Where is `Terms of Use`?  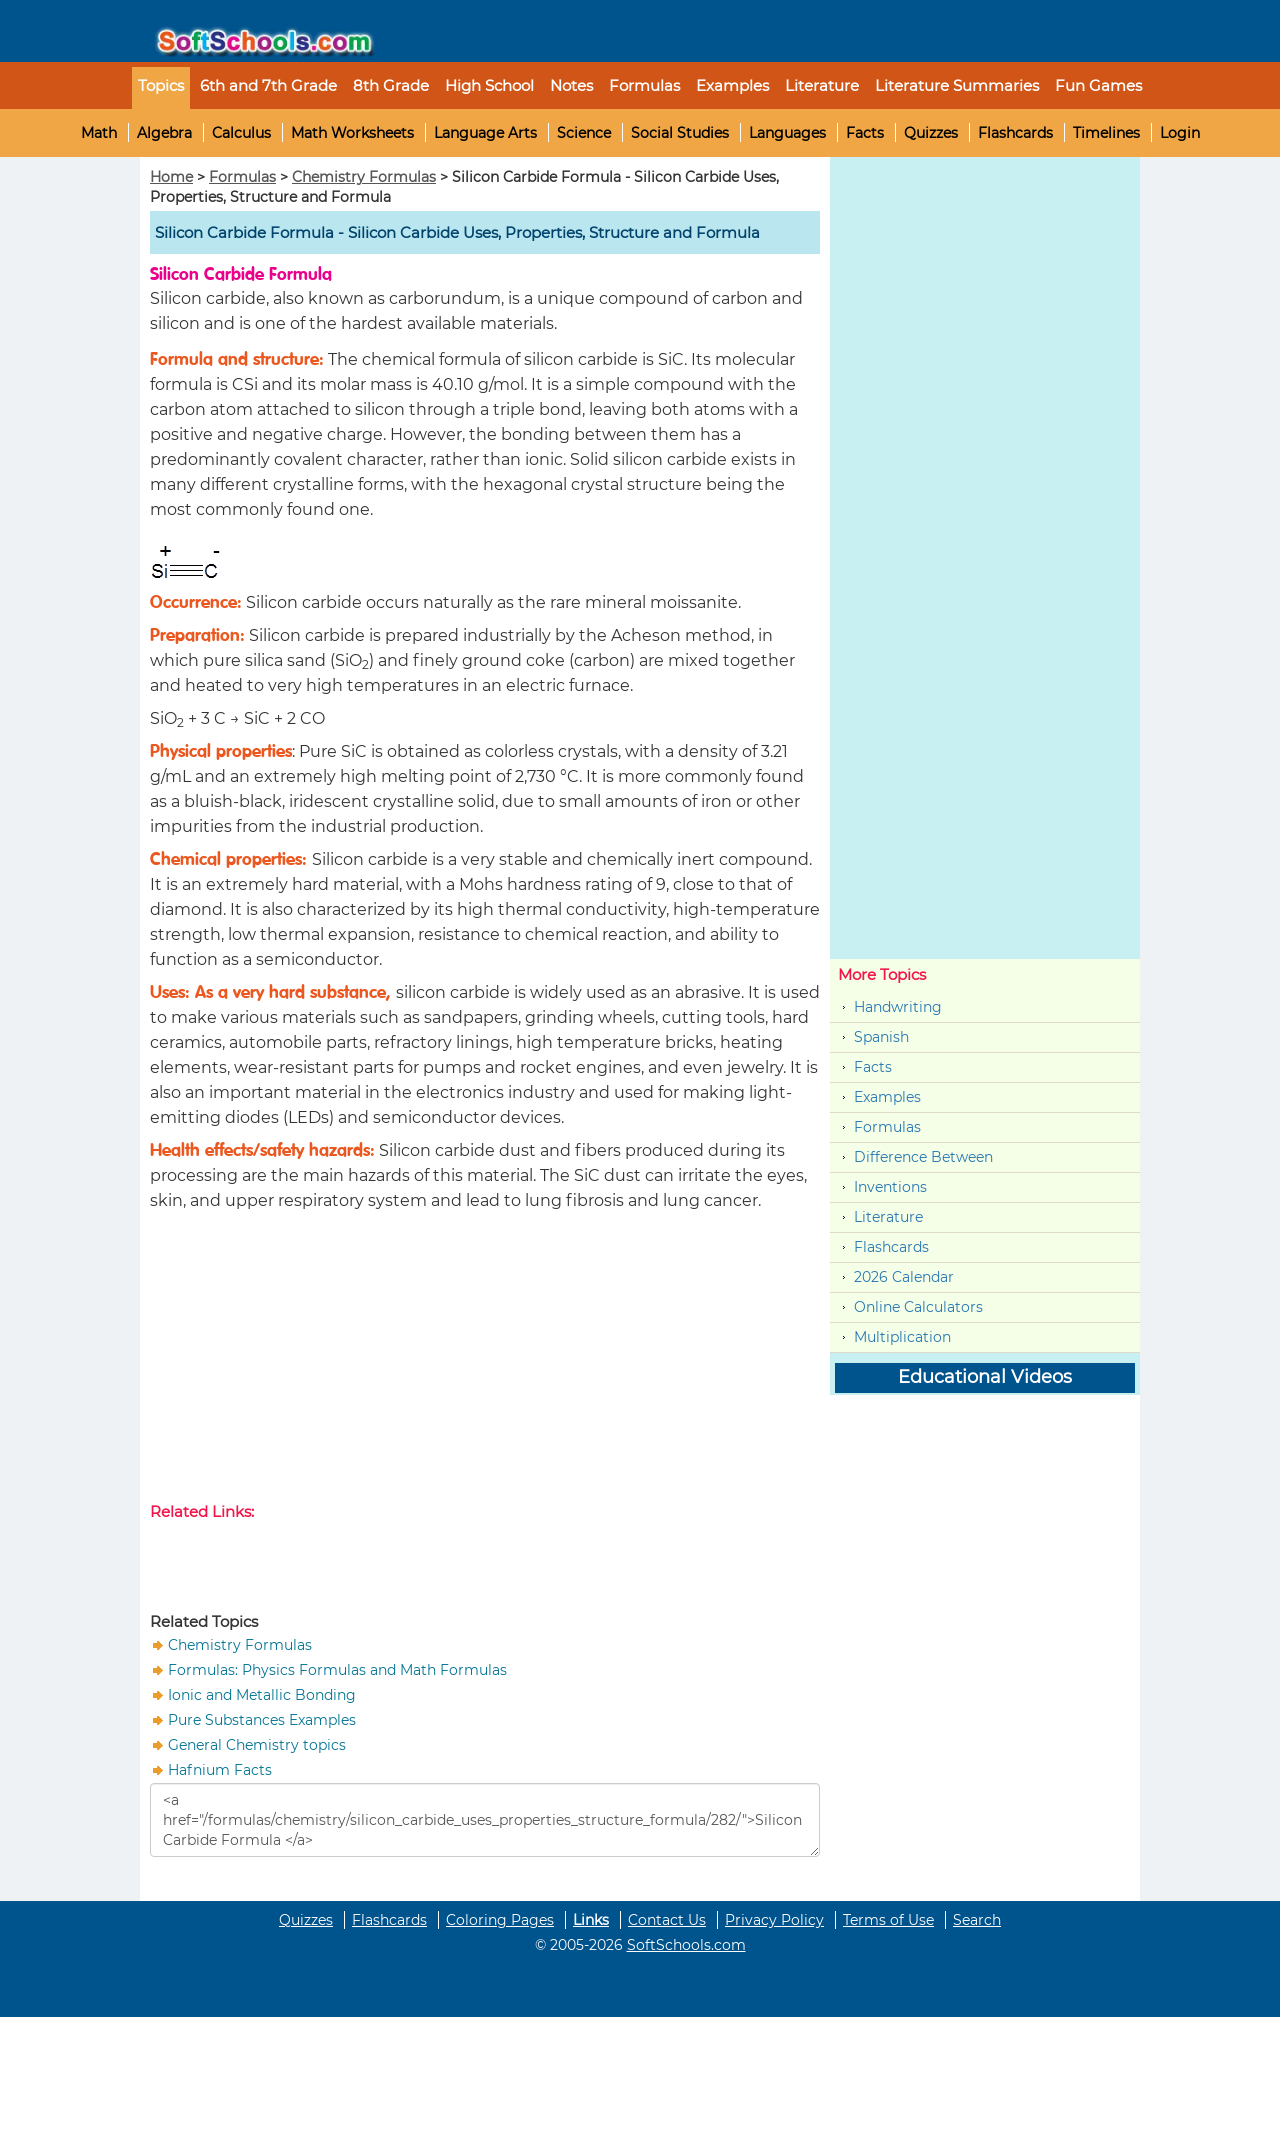 Terms of Use is located at coordinates (888, 1920).